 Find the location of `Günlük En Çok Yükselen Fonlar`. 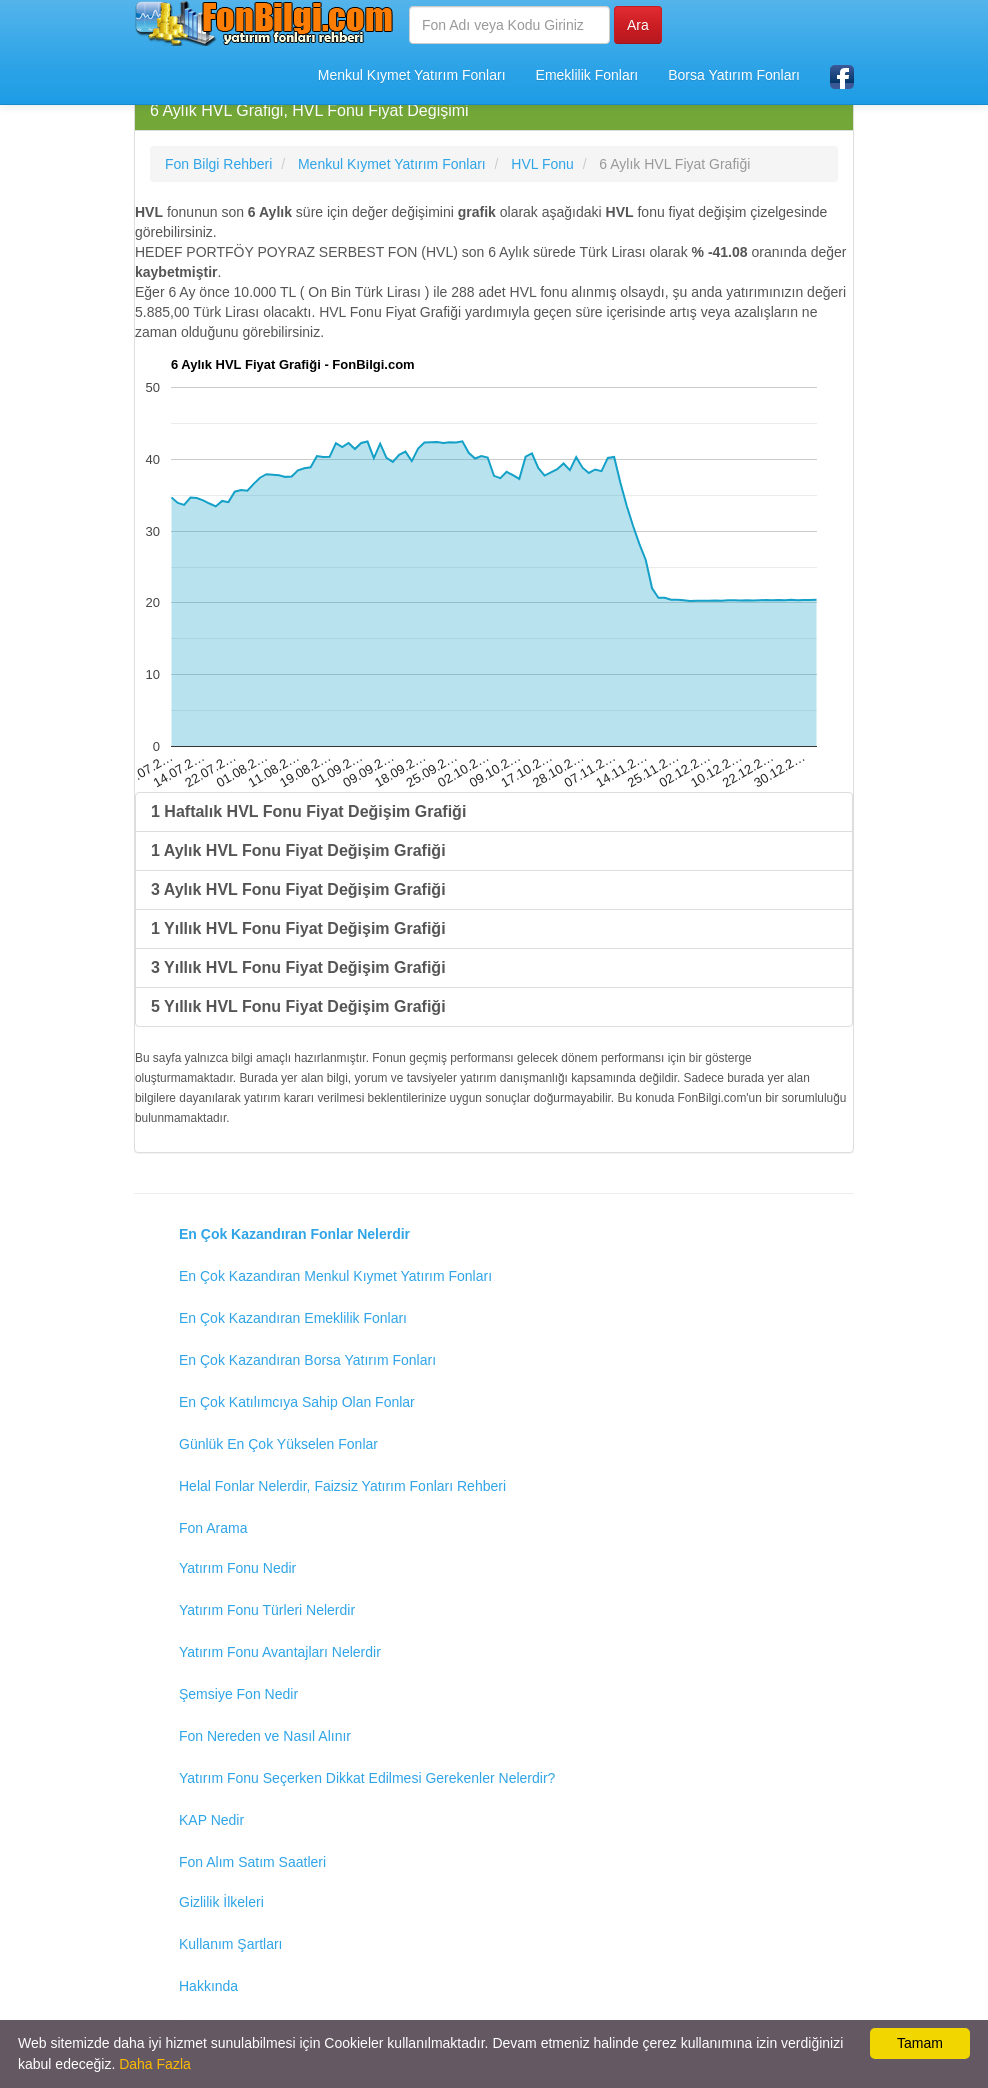

Günlük En Çok Yükselen Fonlar is located at coordinates (278, 1444).